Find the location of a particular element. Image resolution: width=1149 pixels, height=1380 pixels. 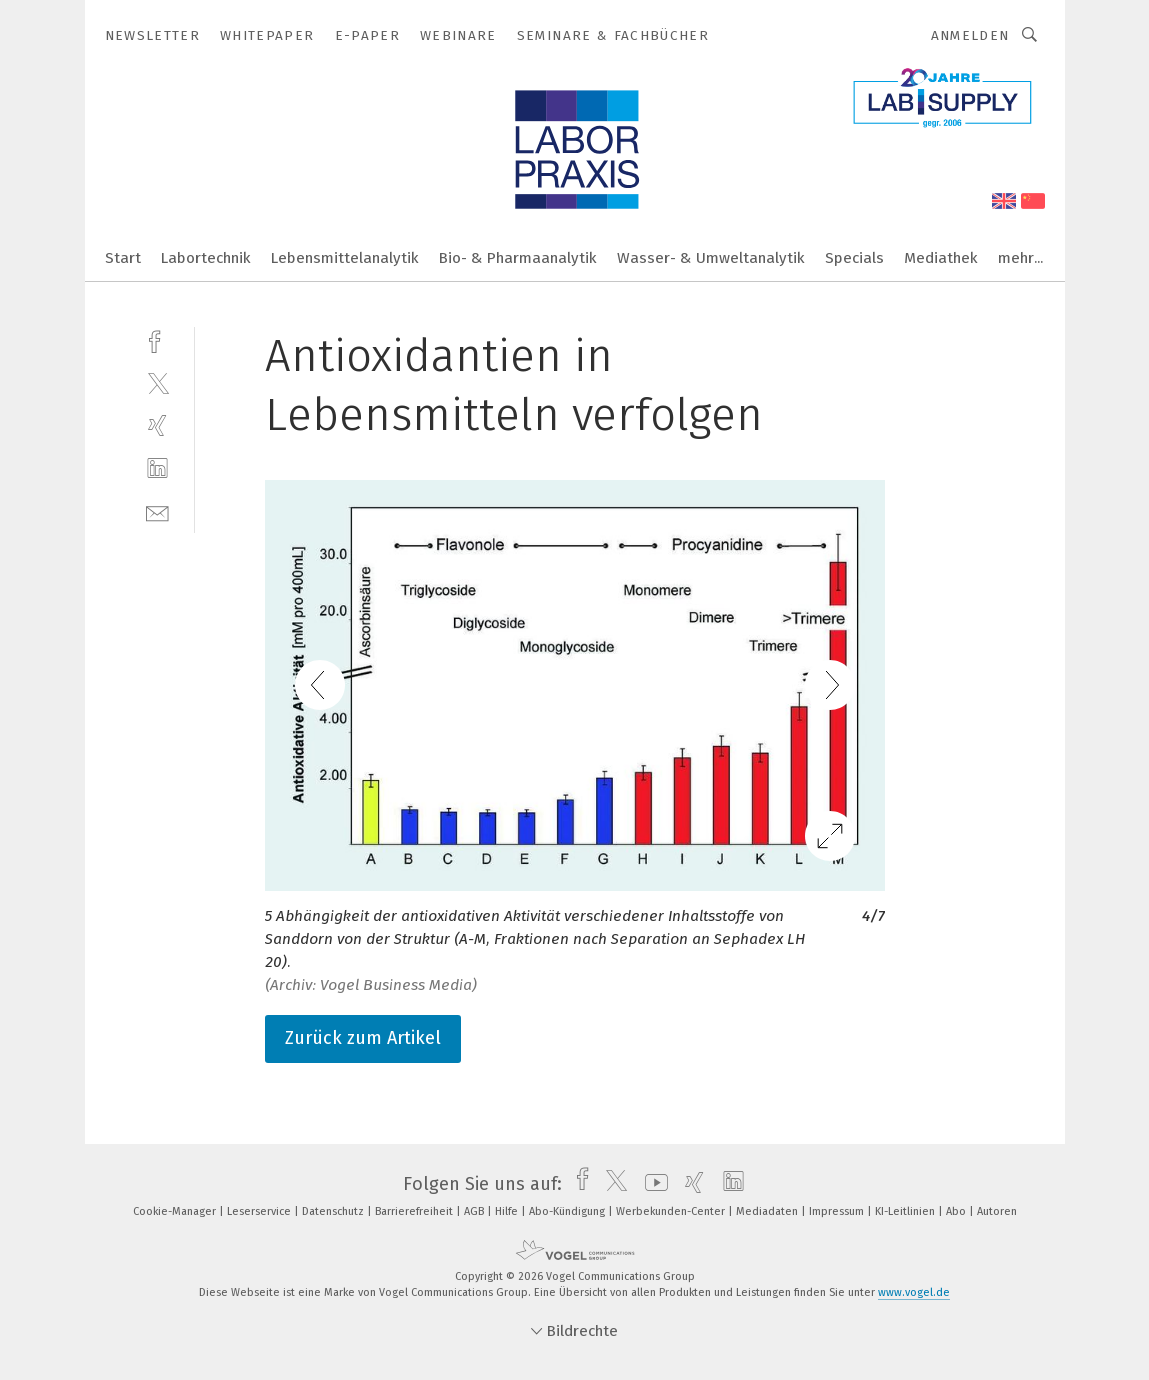

Leserservice is located at coordinates (260, 1211).